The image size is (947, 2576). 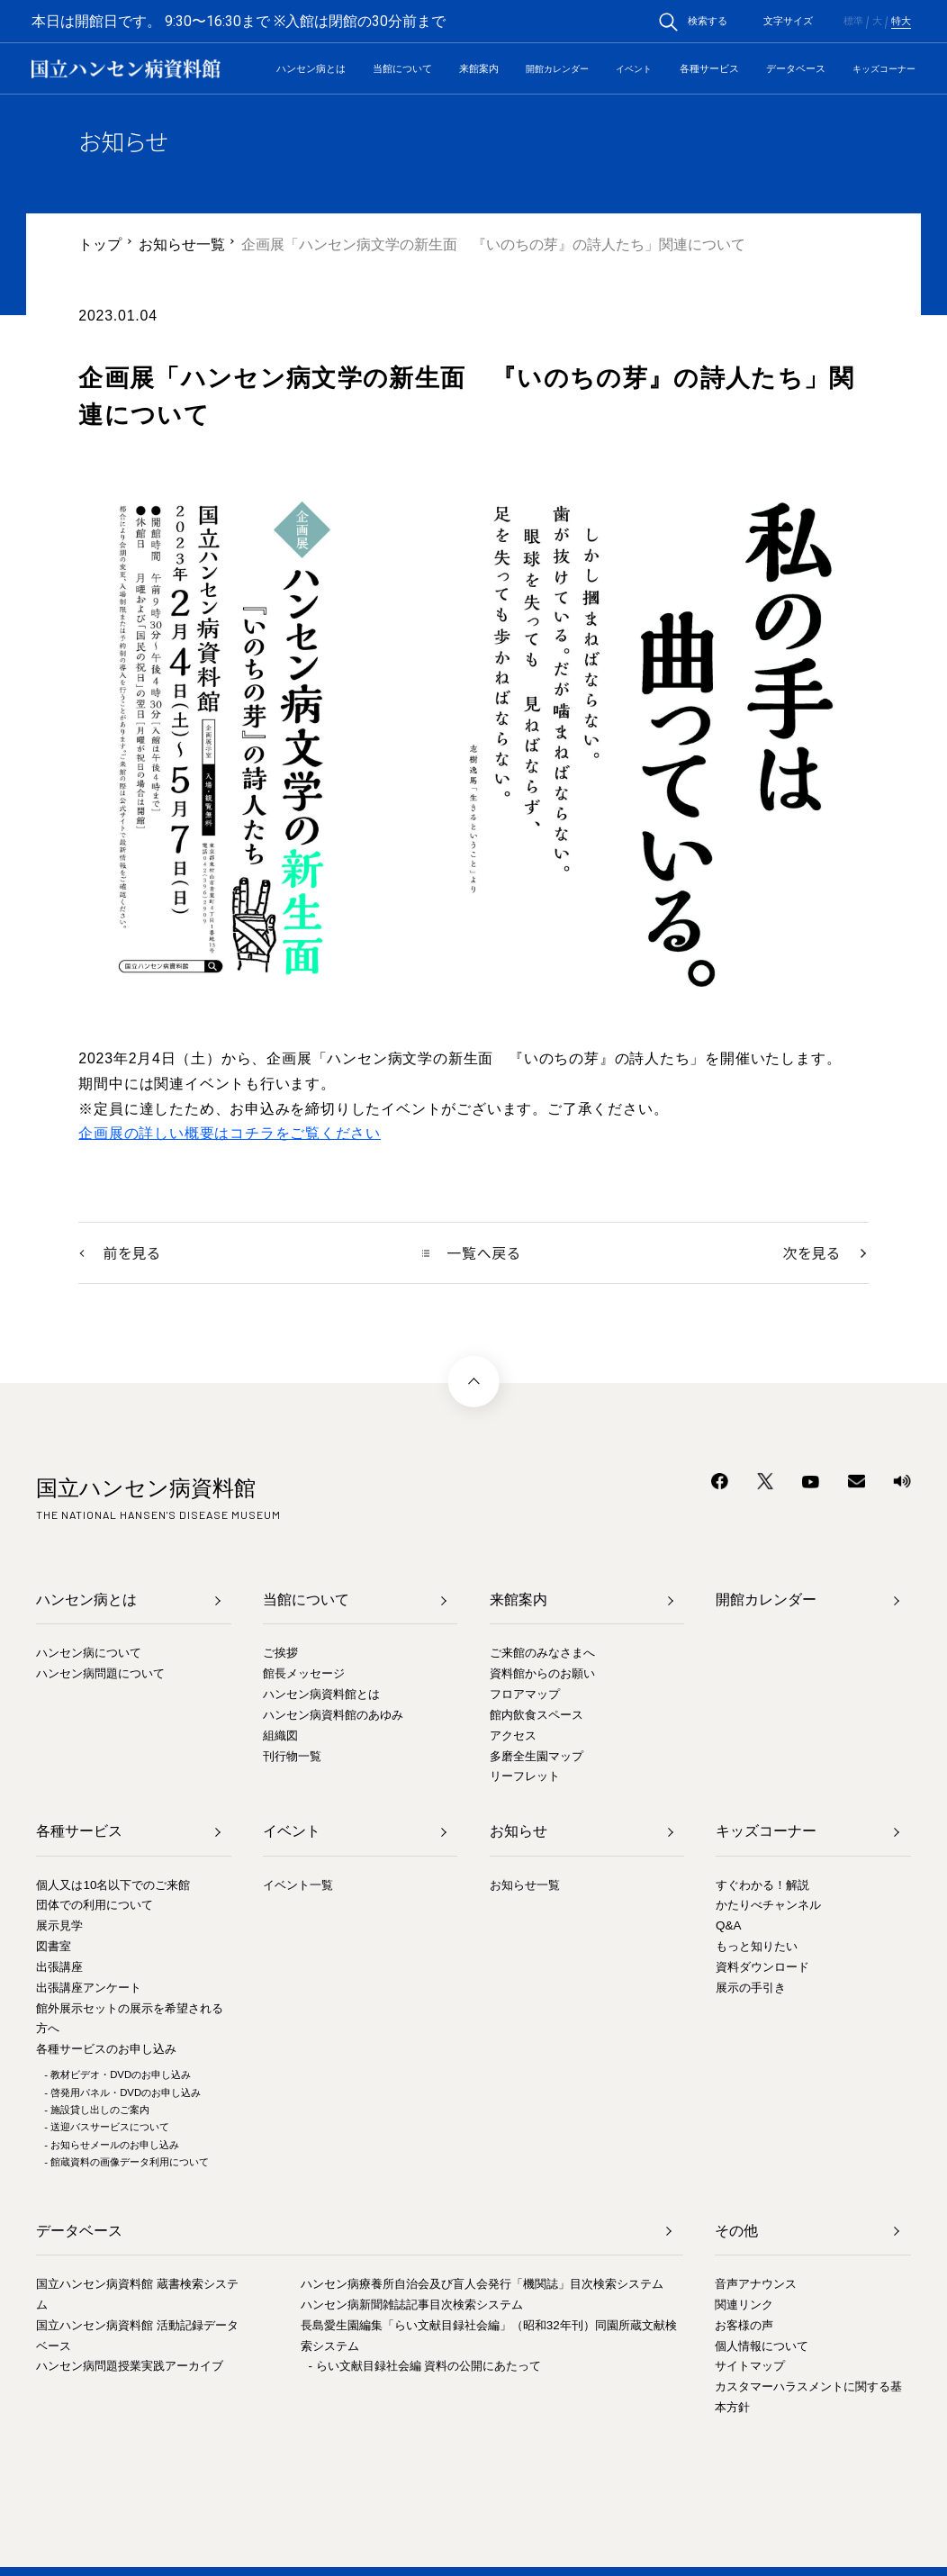 I want to click on - 館蔵資料の画像データ利用について, so click(x=126, y=2161).